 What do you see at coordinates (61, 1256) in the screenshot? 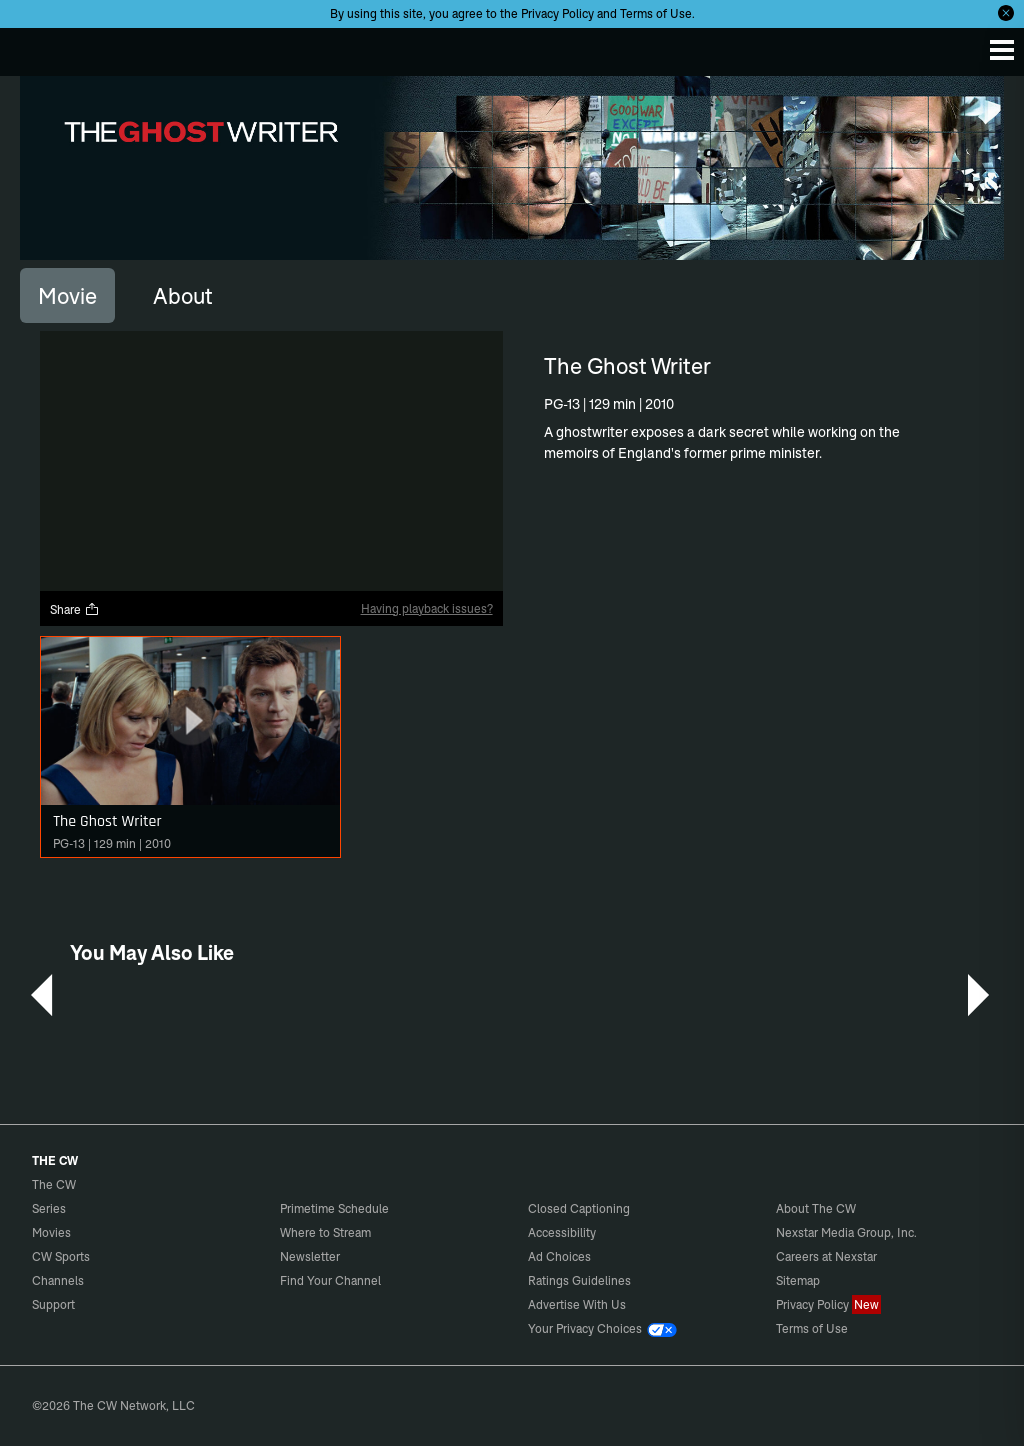
I see `CW Sports` at bounding box center [61, 1256].